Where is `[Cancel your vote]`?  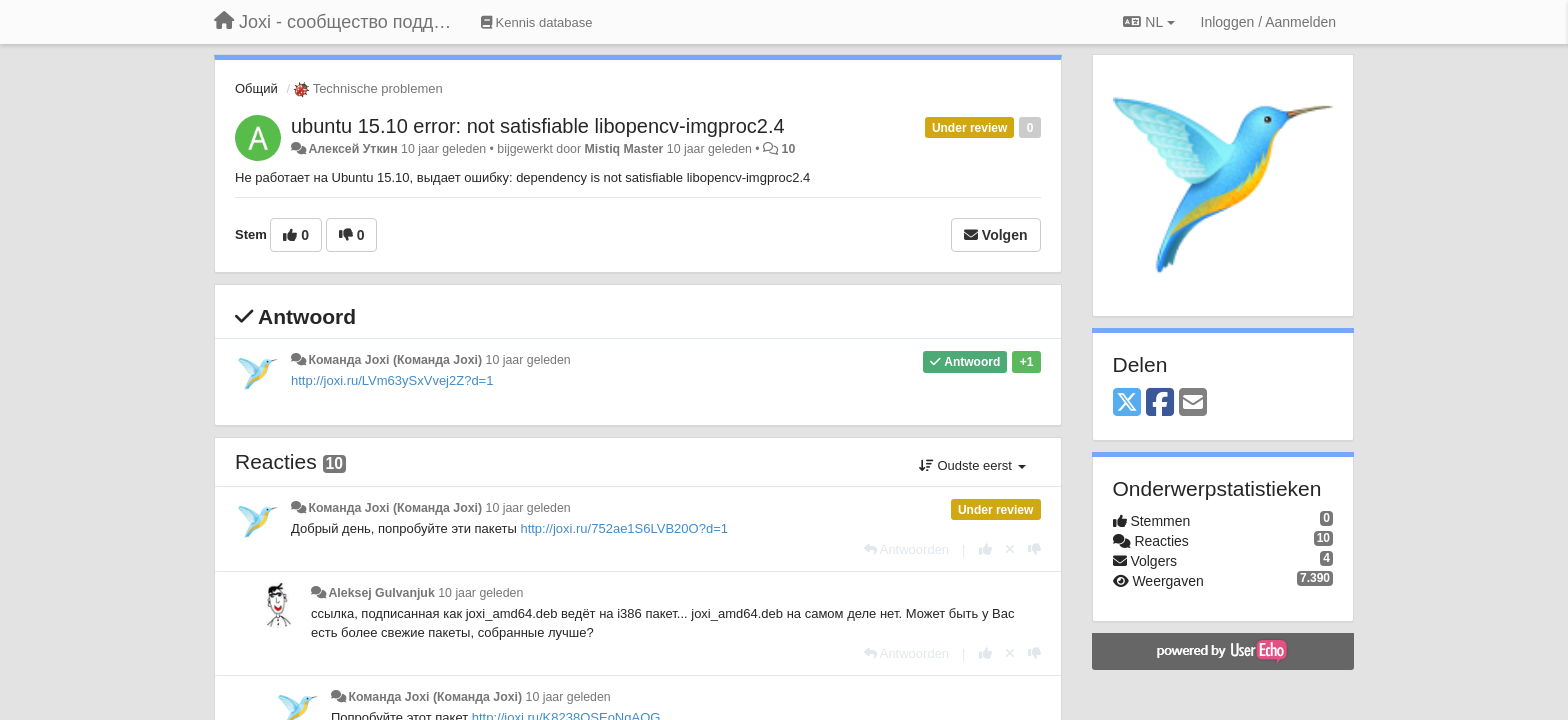
[Cancel your vote] is located at coordinates (1010, 549).